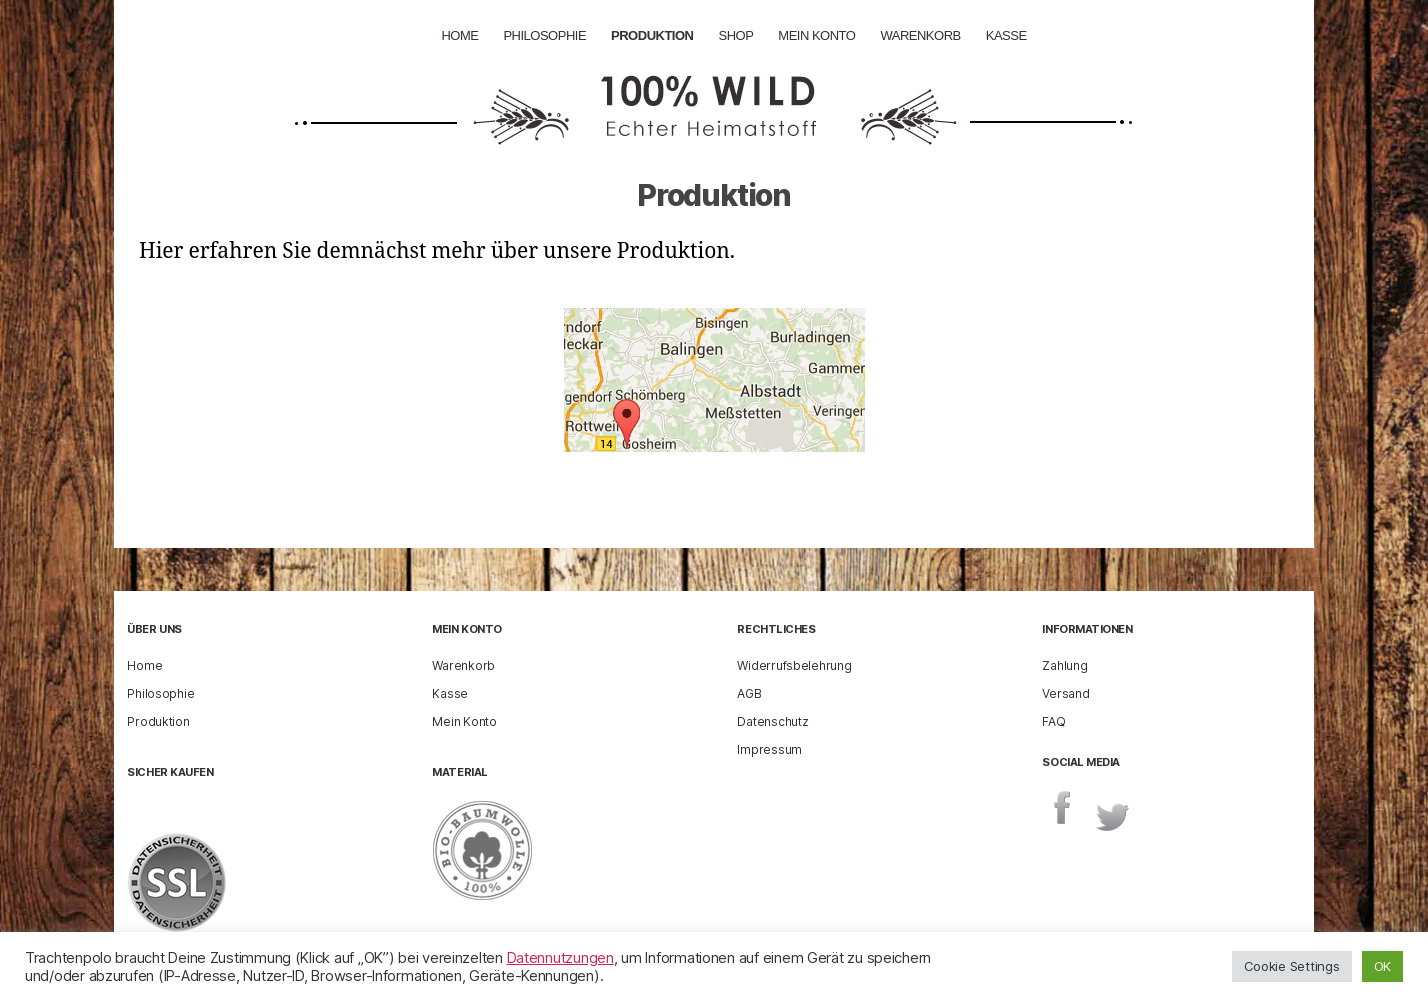  I want to click on Cookie Settings [button], so click(1292, 966).